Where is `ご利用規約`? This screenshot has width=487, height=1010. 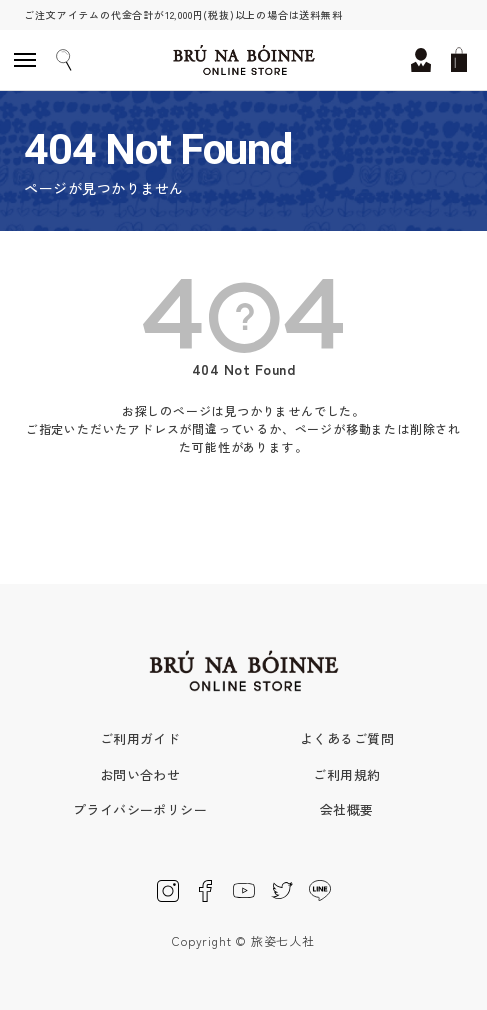 ご利用規約 is located at coordinates (346, 774).